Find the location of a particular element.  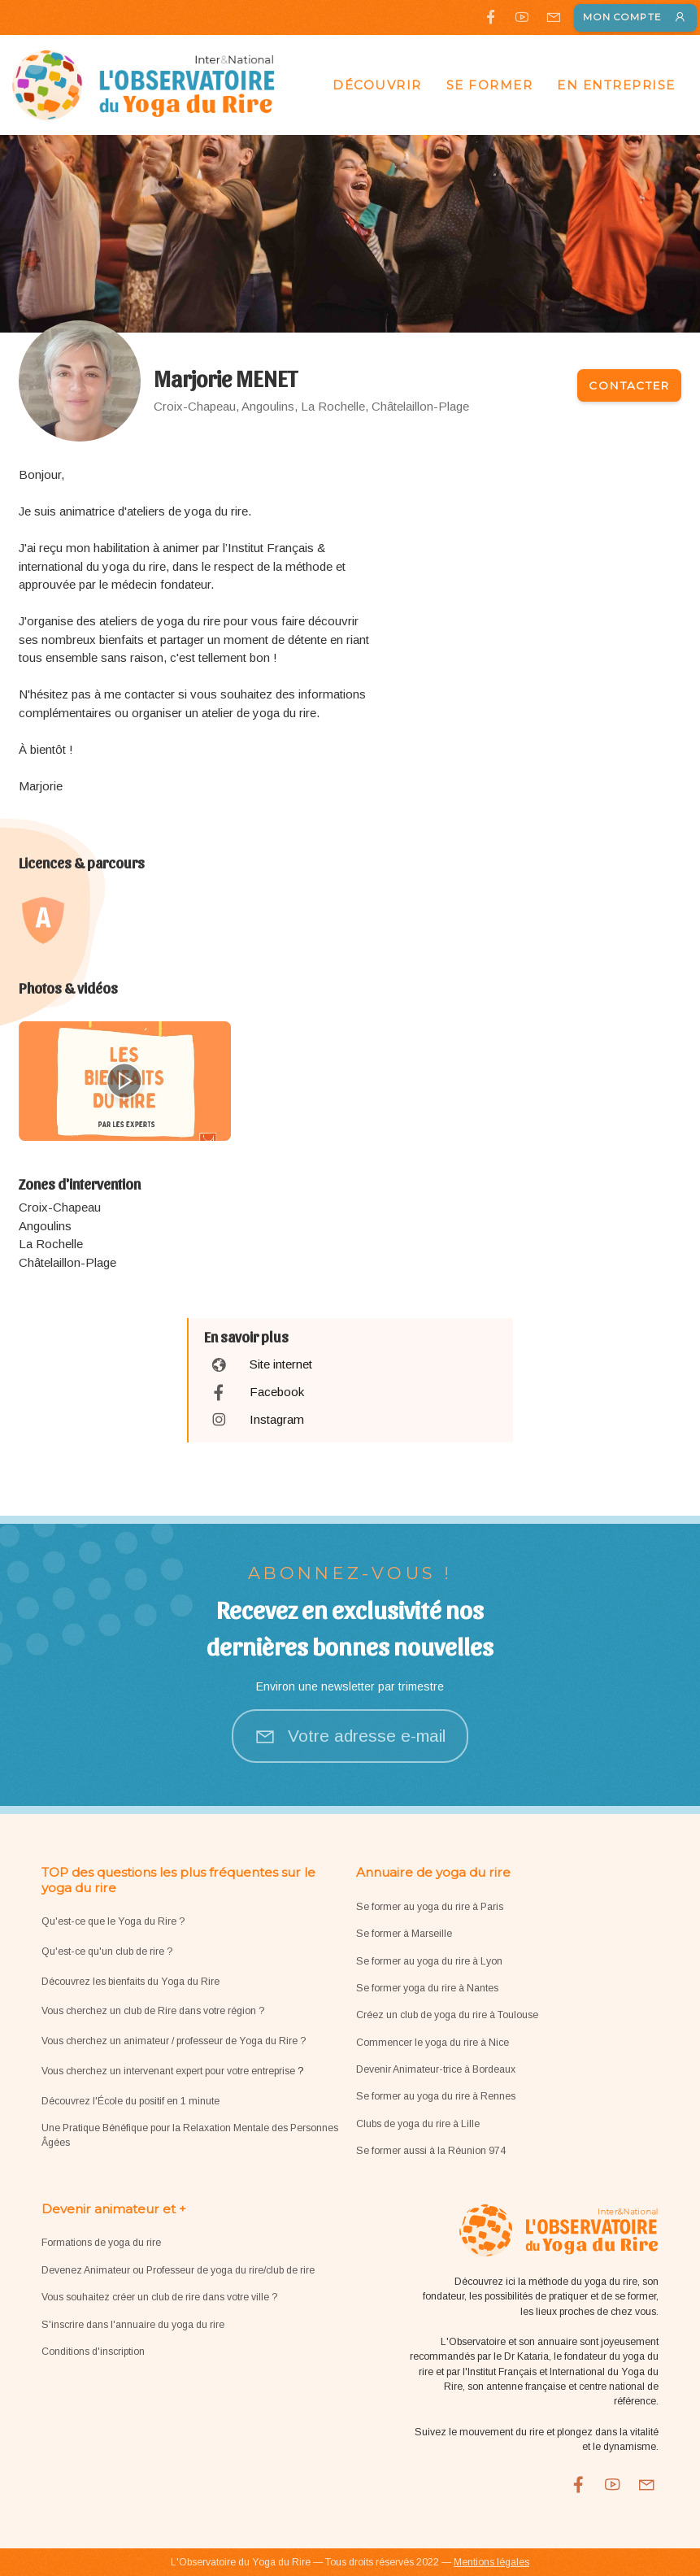

Découvrez l'École du positif en 1 minute is located at coordinates (130, 2101).